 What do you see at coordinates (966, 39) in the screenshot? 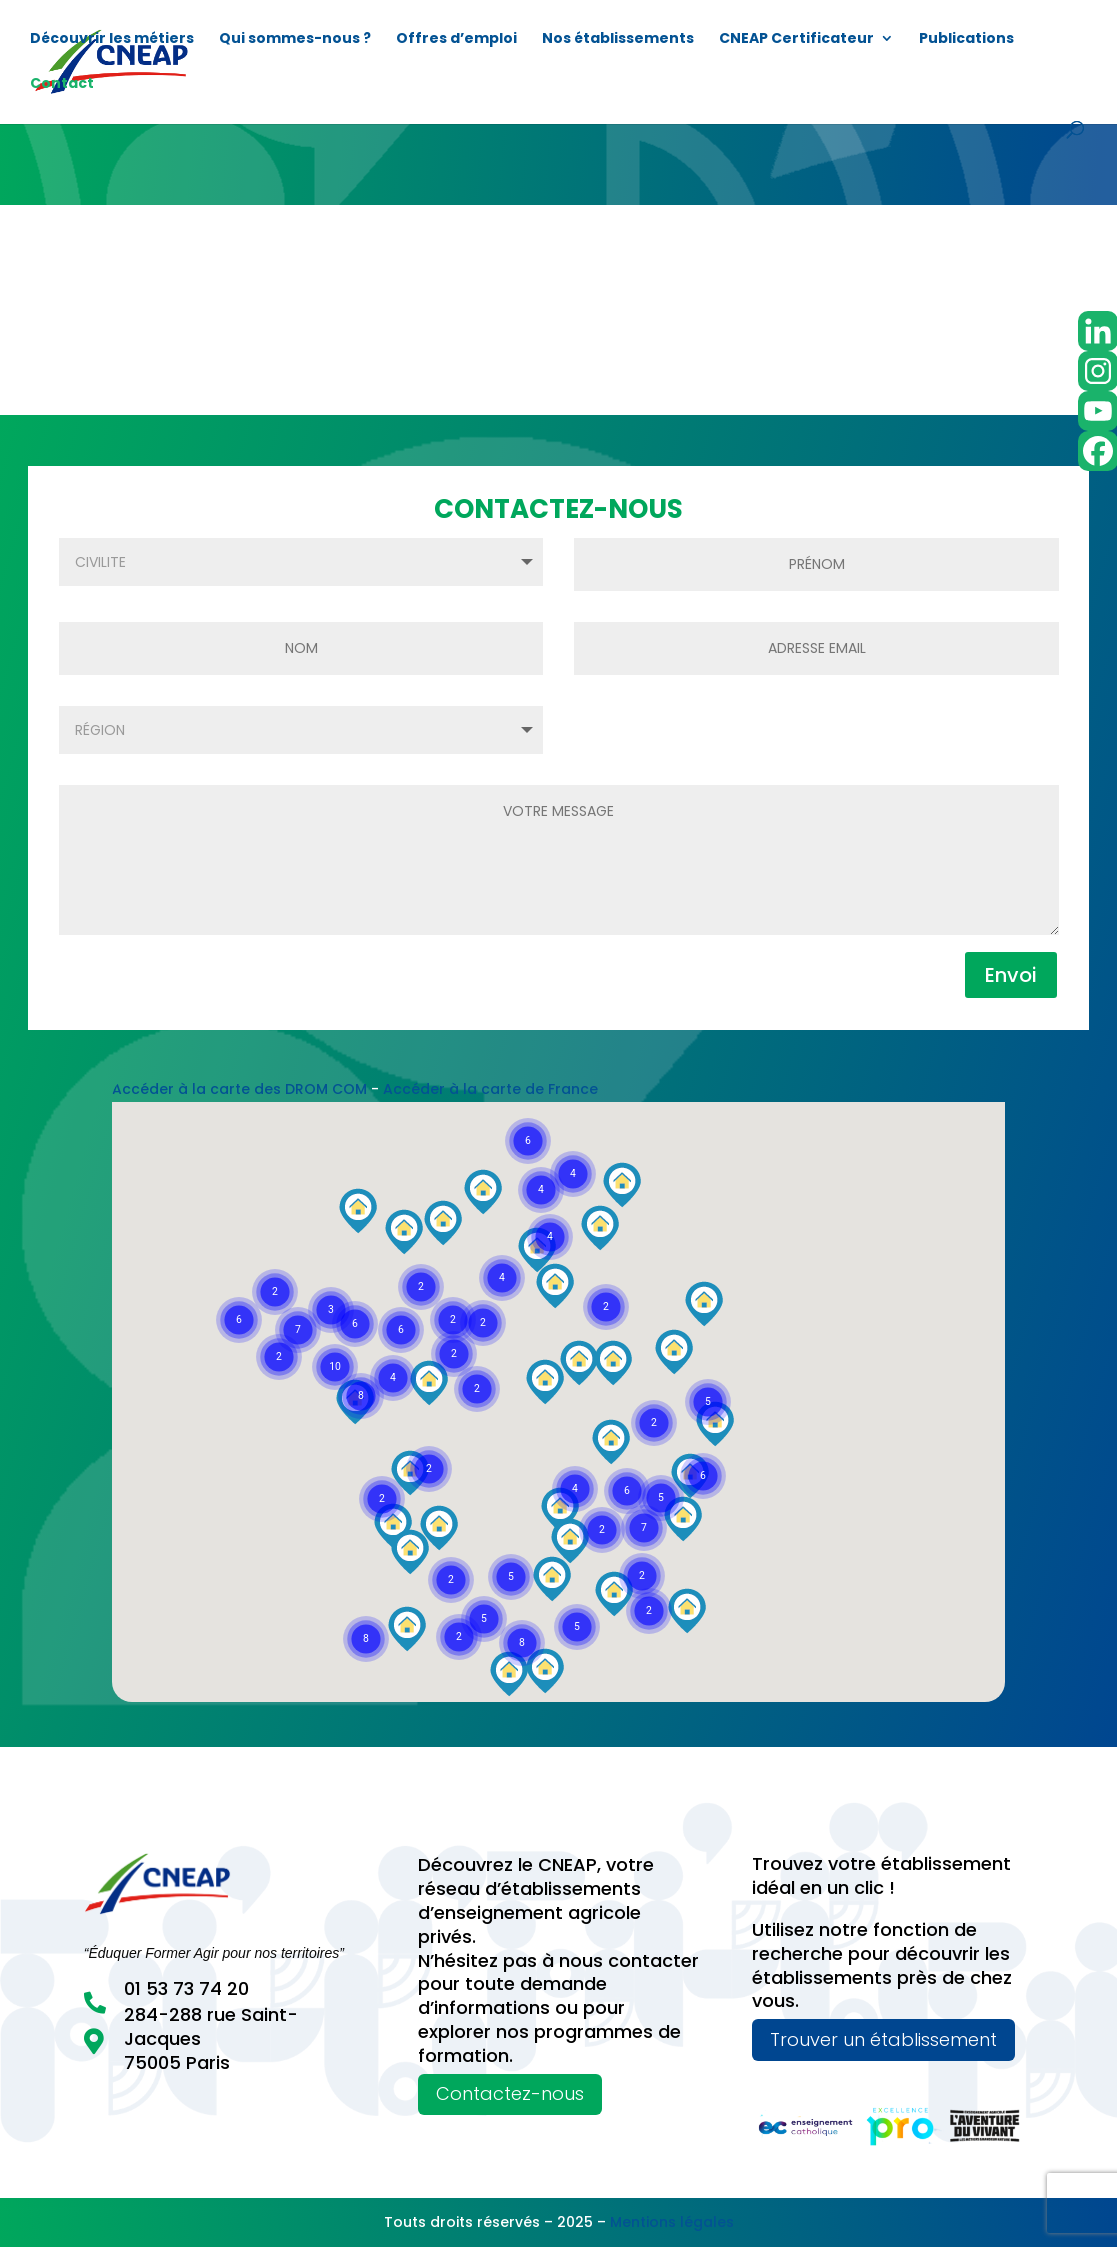
I see `Publications` at bounding box center [966, 39].